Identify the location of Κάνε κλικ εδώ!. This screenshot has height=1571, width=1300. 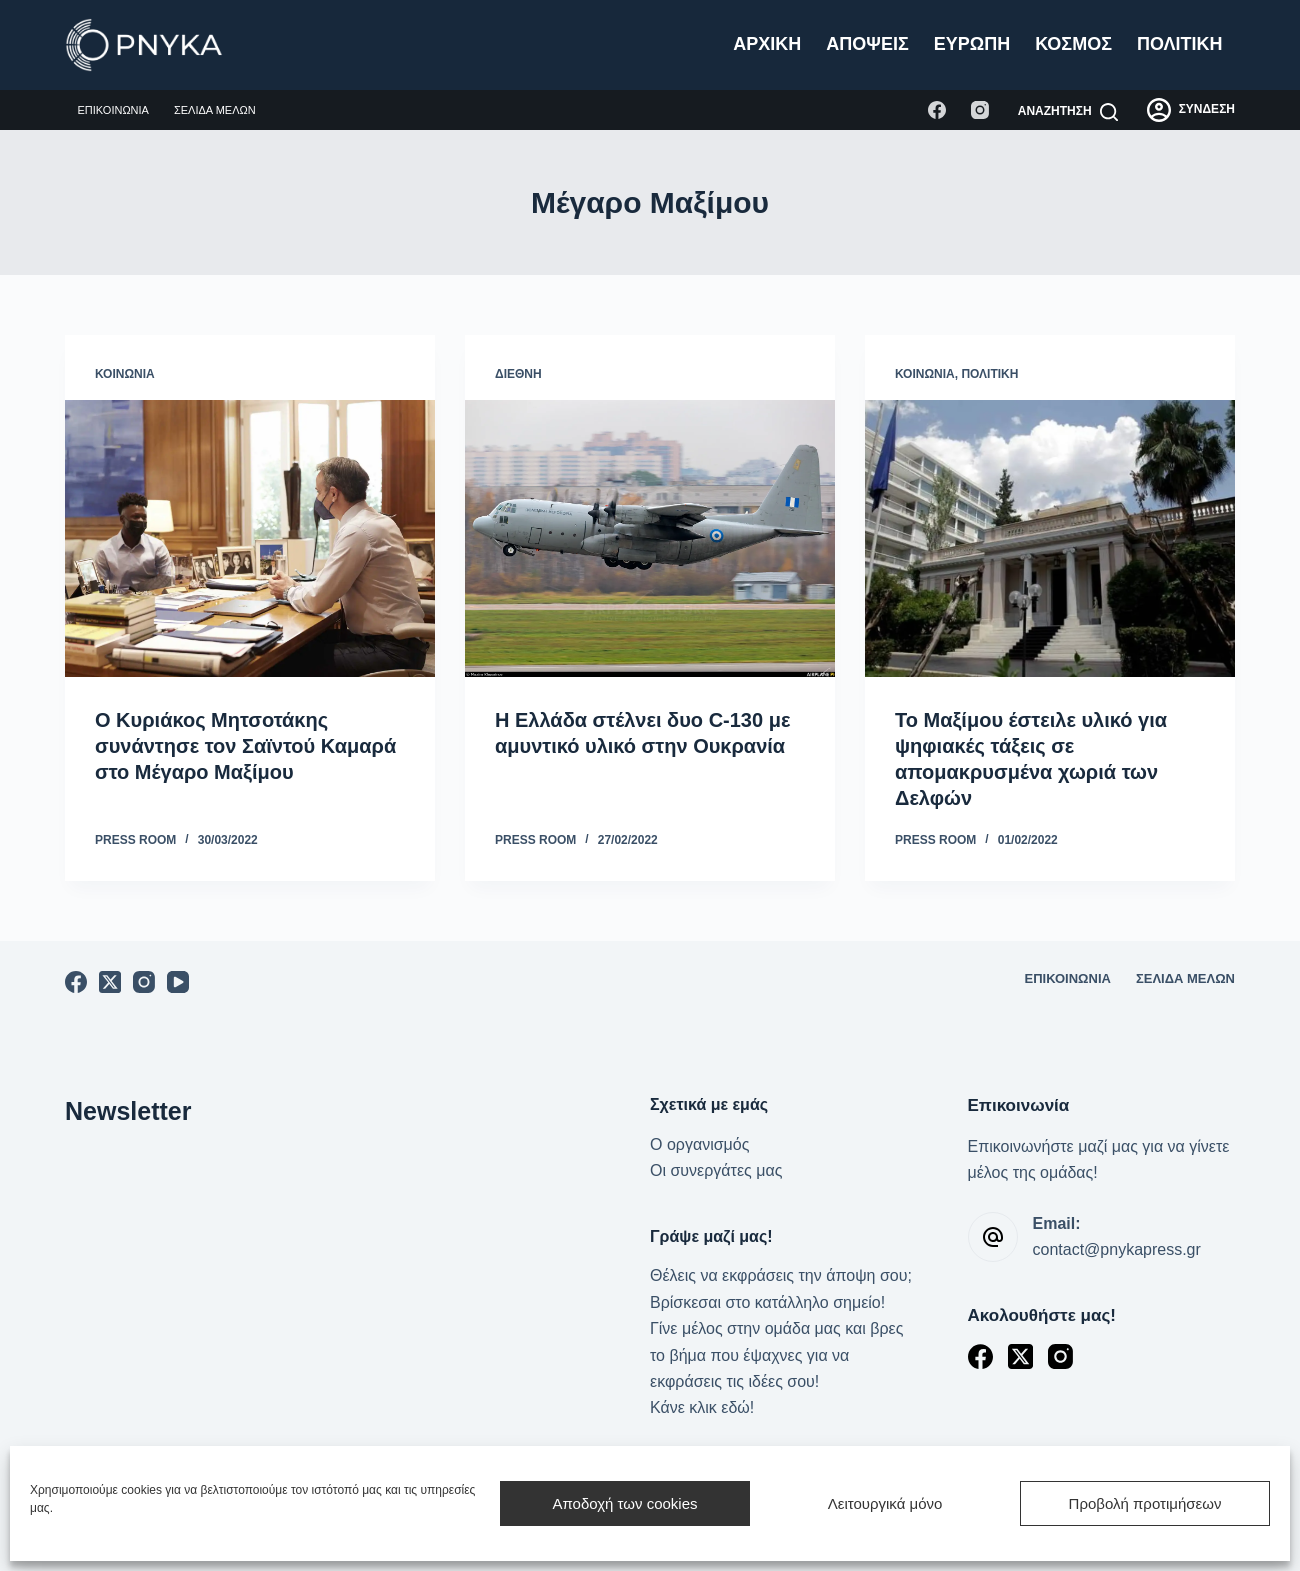
(702, 1407).